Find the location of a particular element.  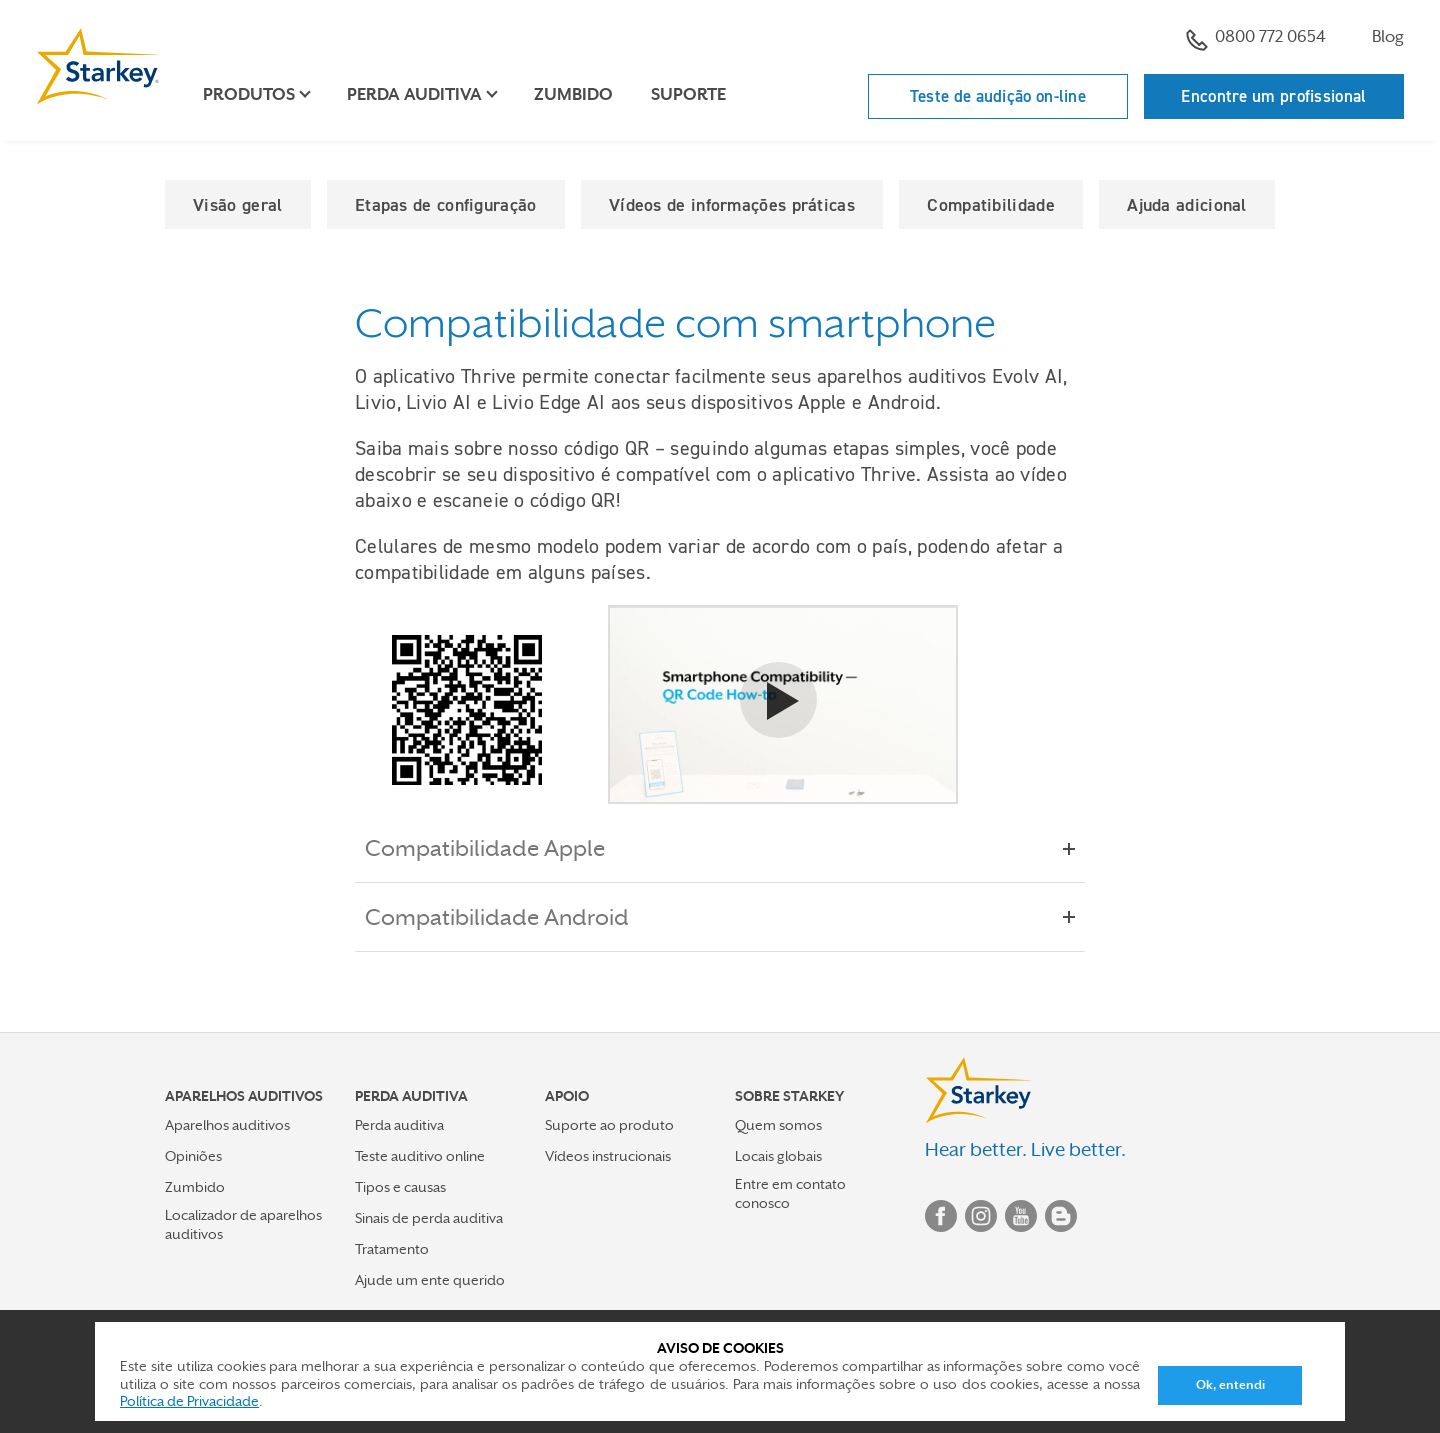

Perda auditiva [button] is located at coordinates (414, 94).